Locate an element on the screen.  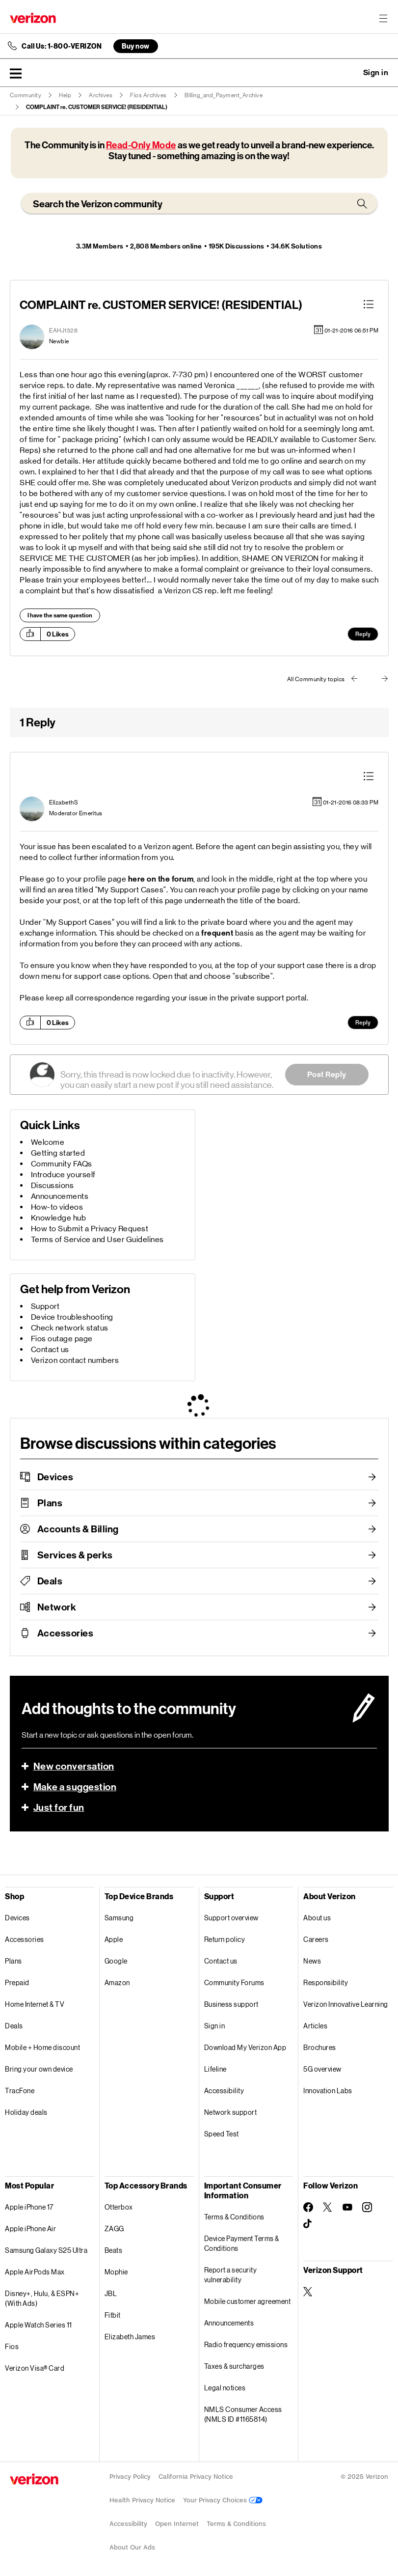
Business support is located at coordinates (231, 2004).